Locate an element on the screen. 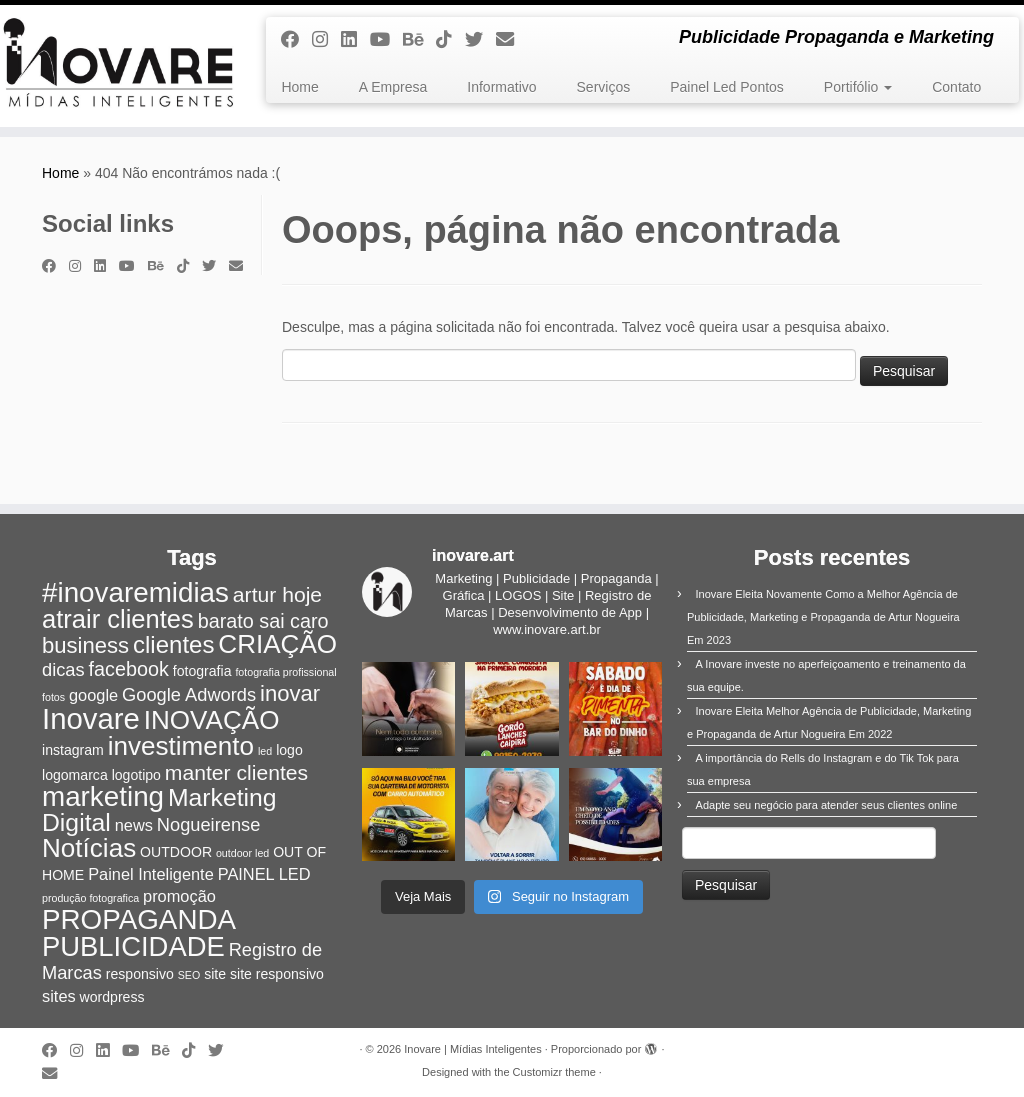 Image resolution: width=1024 pixels, height=1097 pixels. Inovare | Mídias Inteligentes is located at coordinates (472, 1049).